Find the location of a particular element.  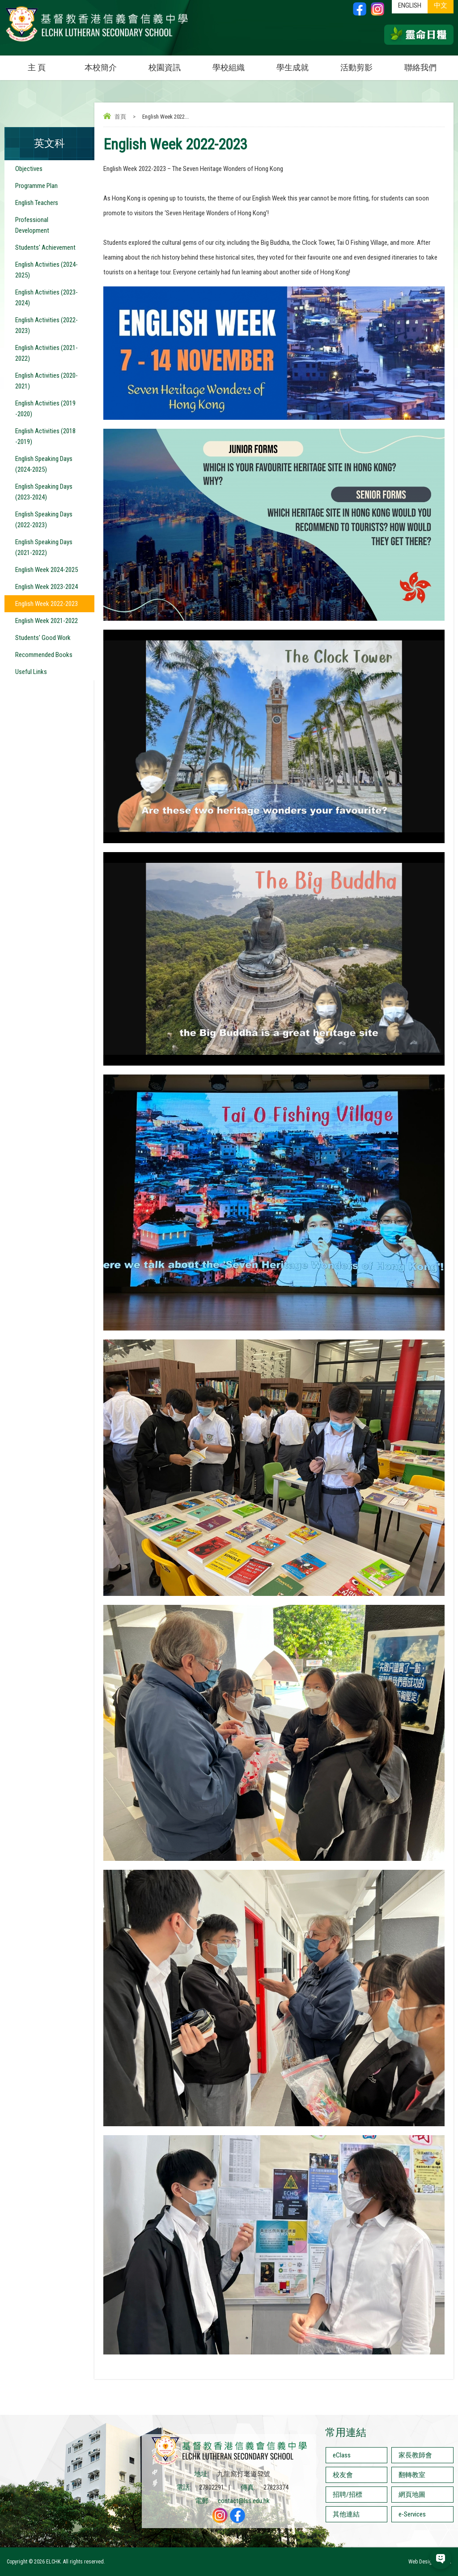

English Speaking Days (2023-2024) is located at coordinates (43, 491).